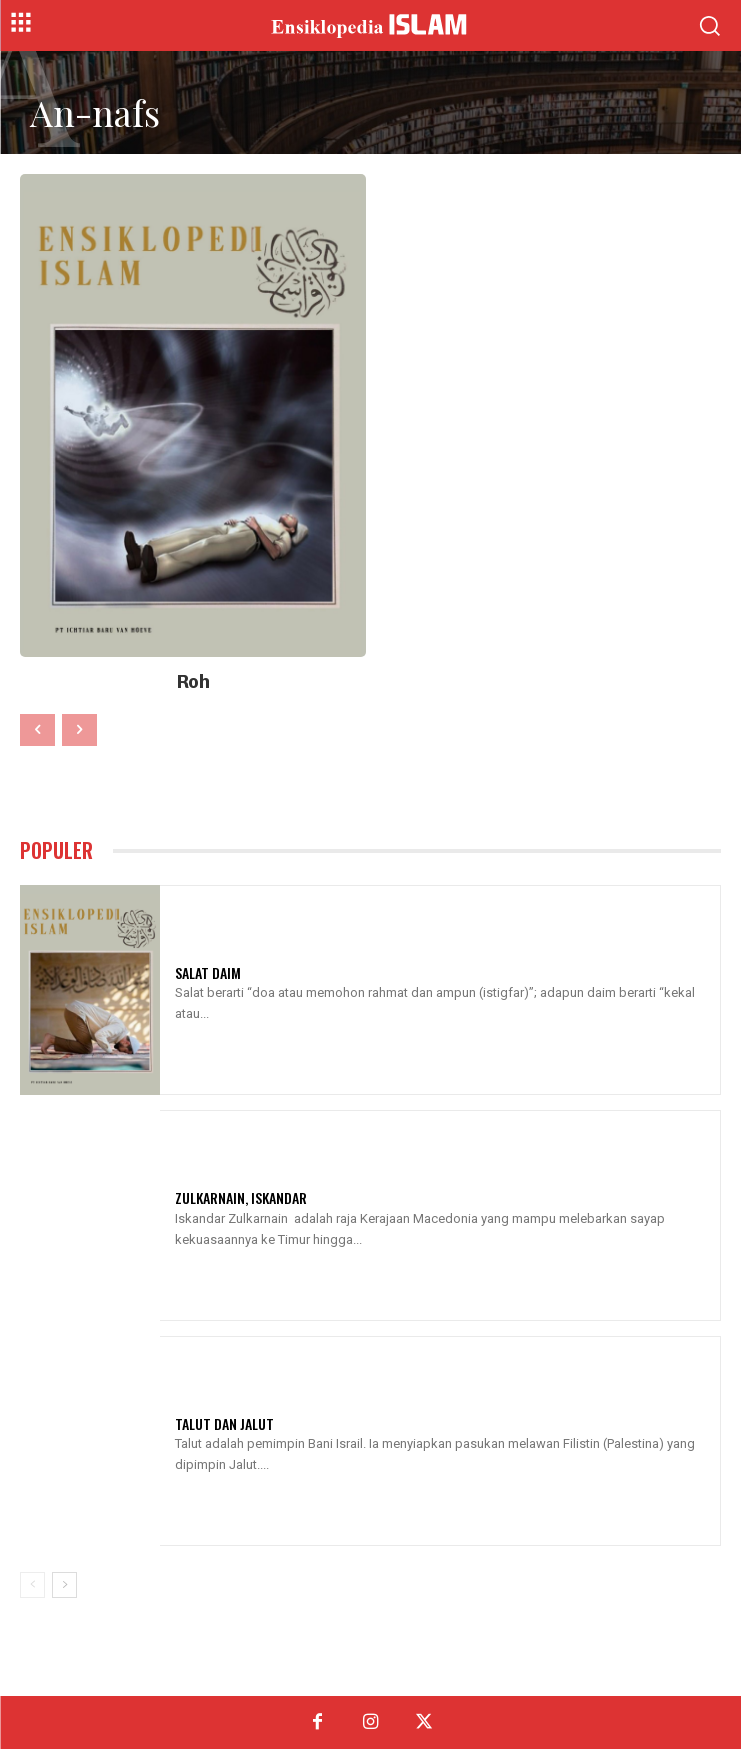 The width and height of the screenshot is (741, 1749). What do you see at coordinates (64, 1585) in the screenshot?
I see `[next-page]` at bounding box center [64, 1585].